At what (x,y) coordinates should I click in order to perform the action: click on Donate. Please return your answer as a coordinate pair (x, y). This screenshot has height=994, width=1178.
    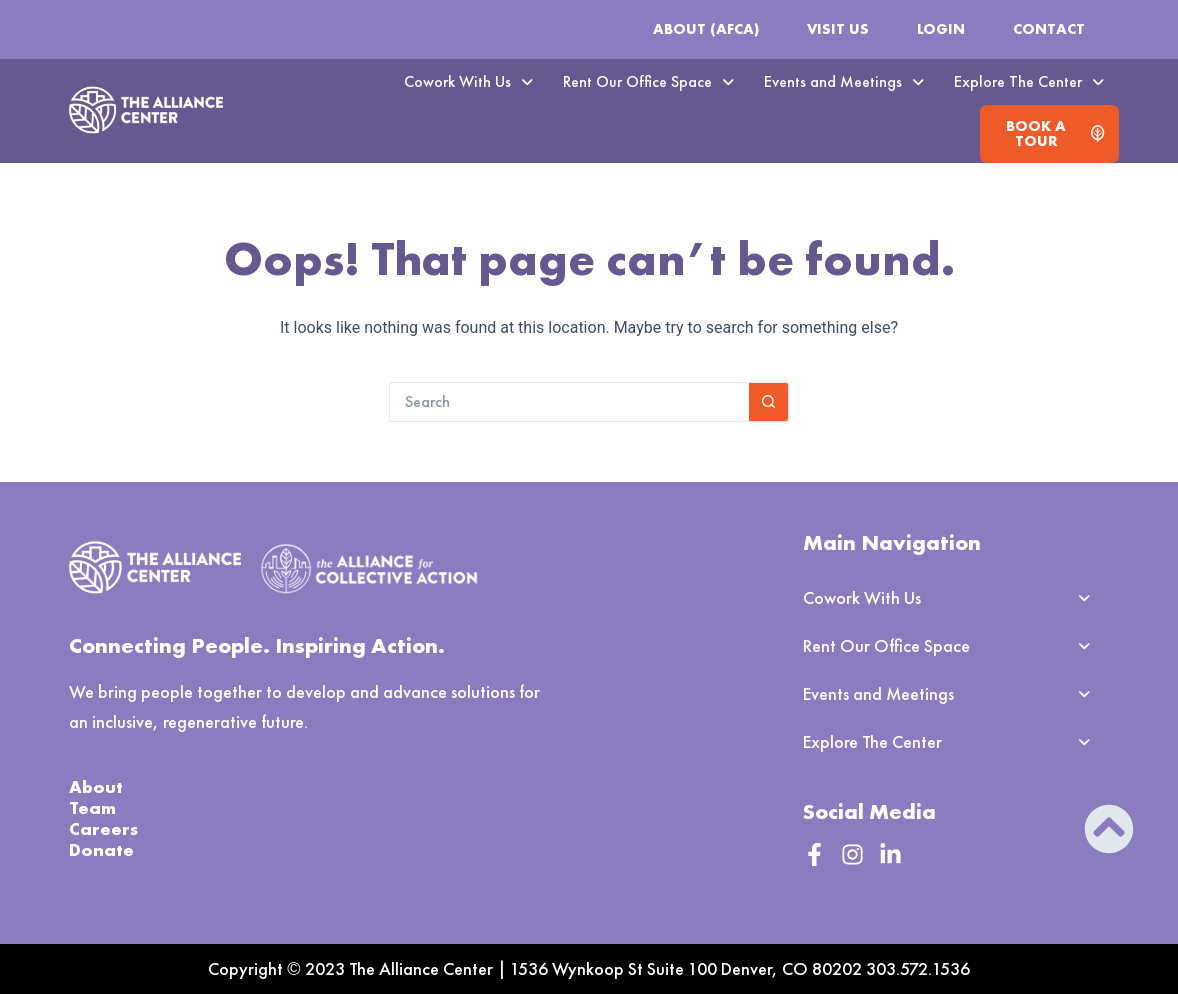
    Looking at the image, I should click on (101, 849).